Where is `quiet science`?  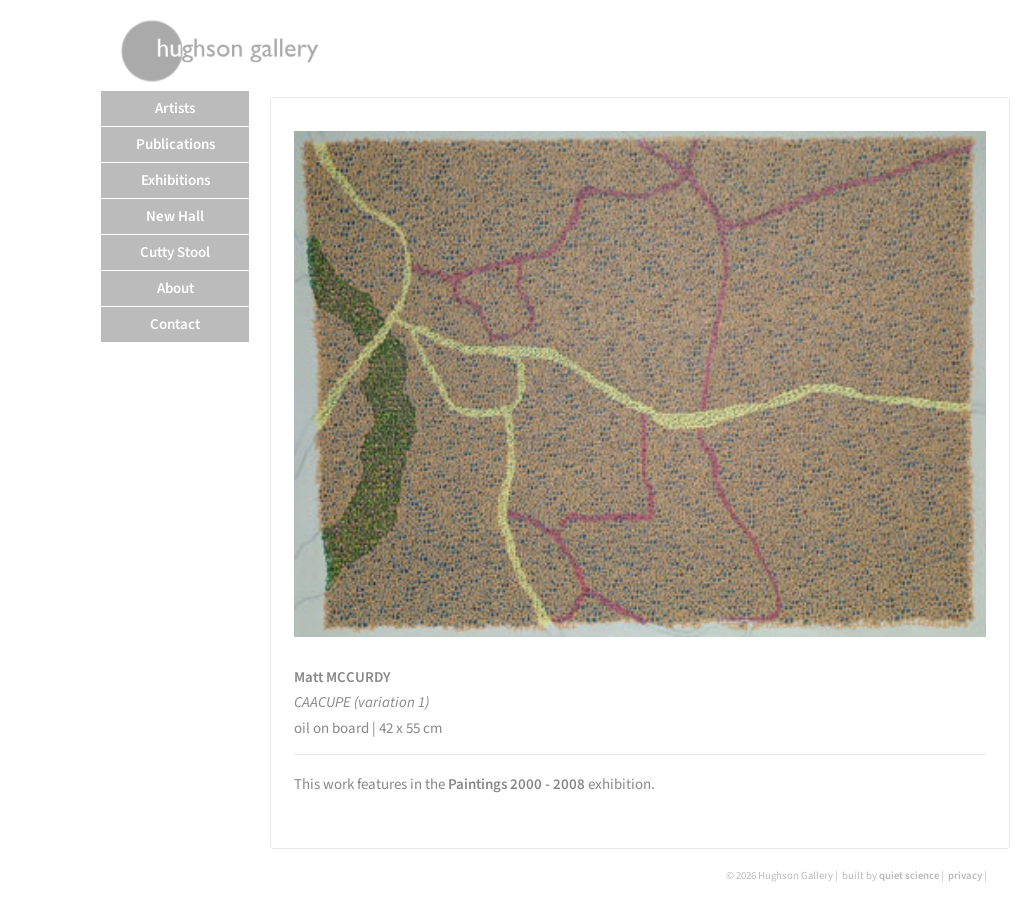
quiet science is located at coordinates (909, 875).